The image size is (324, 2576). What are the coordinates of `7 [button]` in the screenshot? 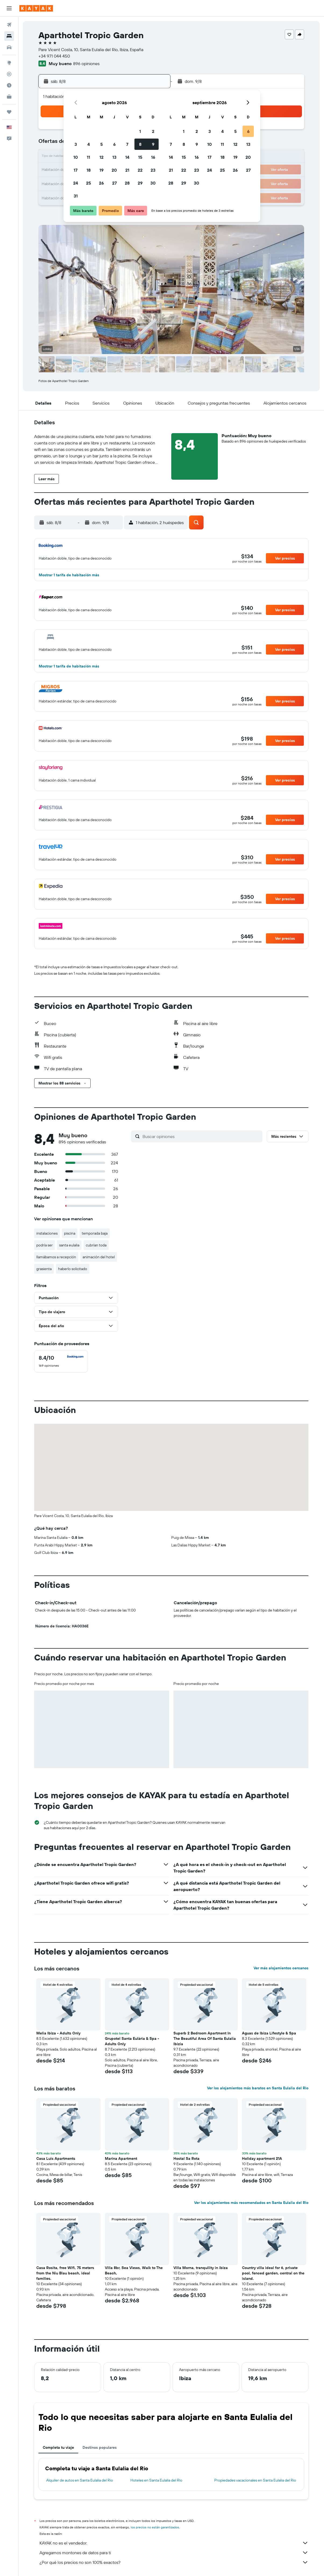 It's located at (127, 144).